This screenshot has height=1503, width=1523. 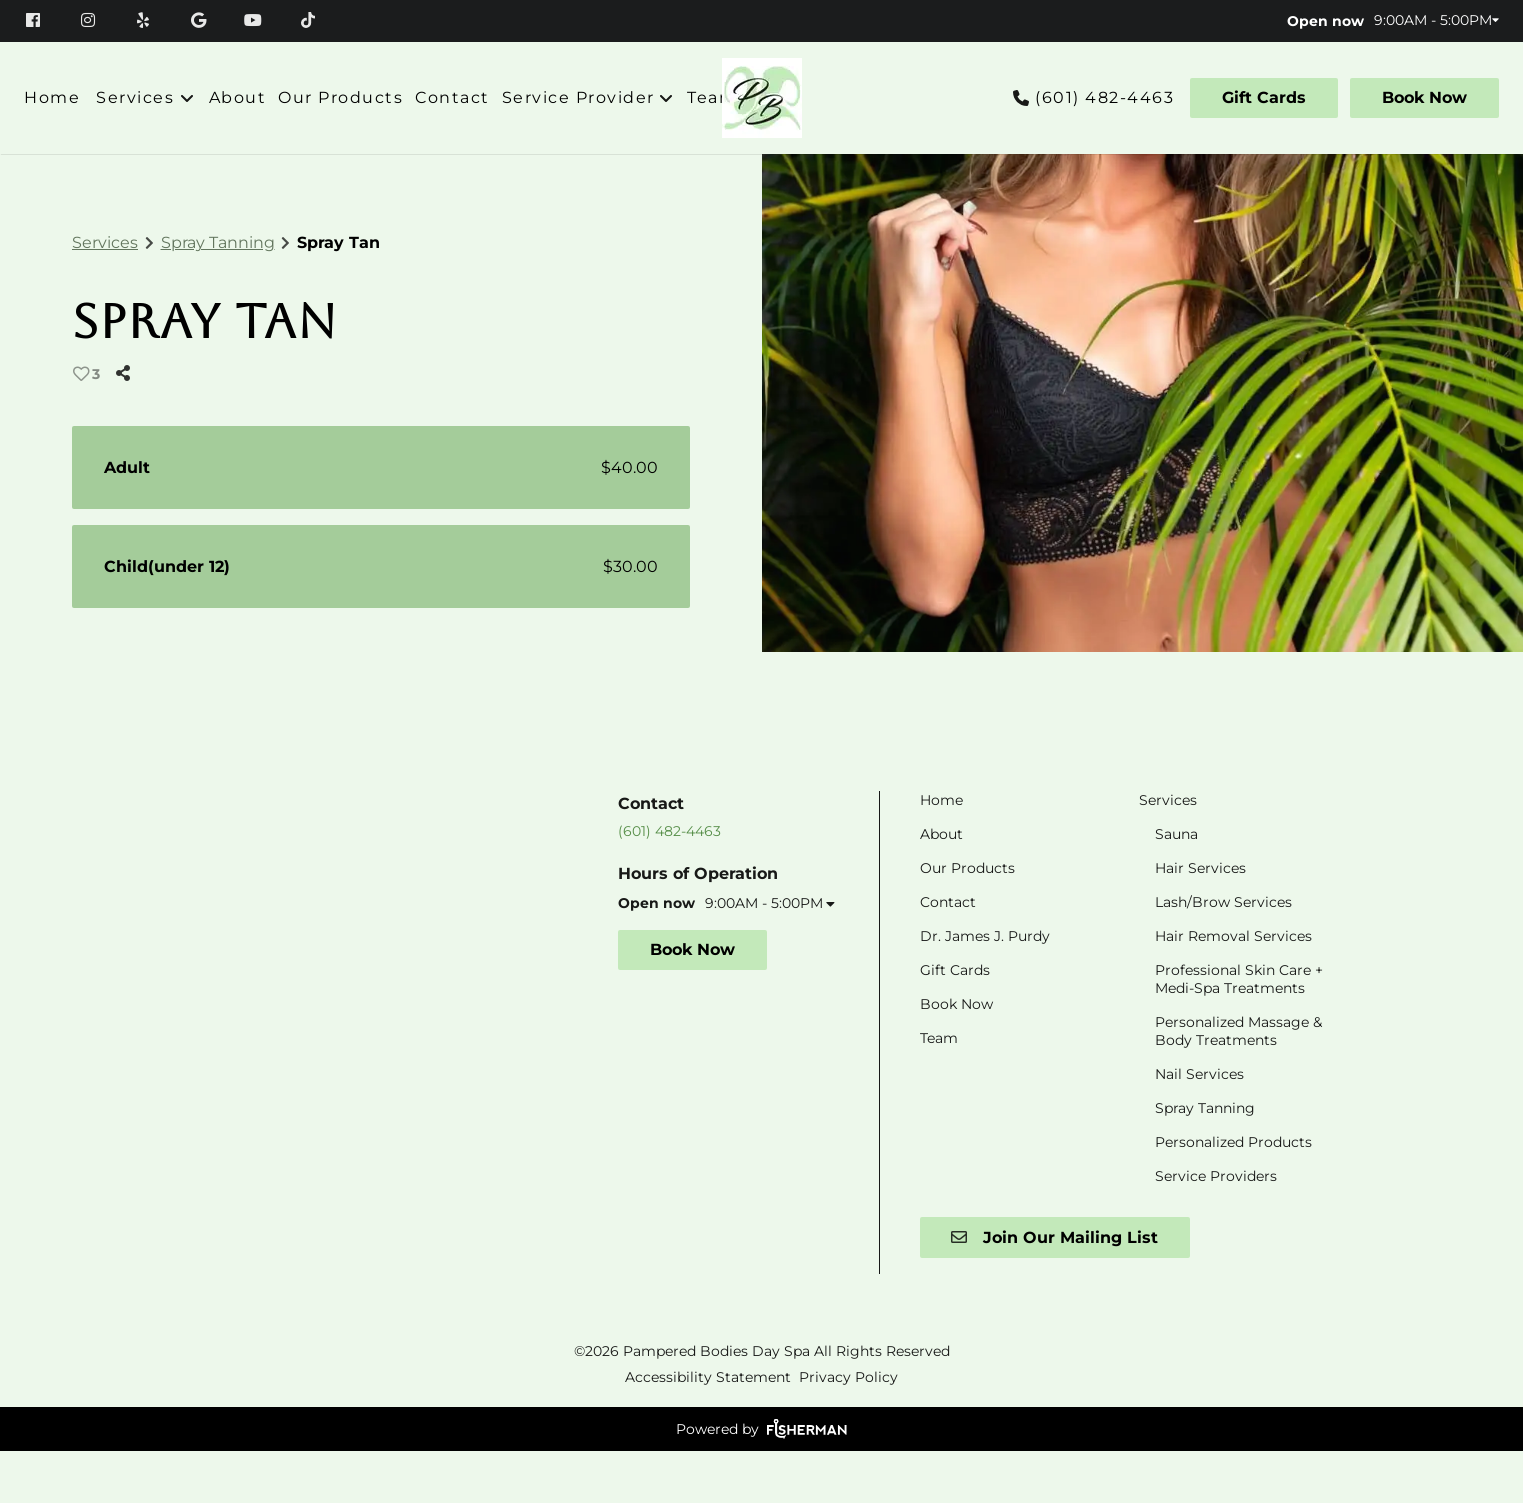 What do you see at coordinates (1176, 885) in the screenshot?
I see `[Sauna]` at bounding box center [1176, 885].